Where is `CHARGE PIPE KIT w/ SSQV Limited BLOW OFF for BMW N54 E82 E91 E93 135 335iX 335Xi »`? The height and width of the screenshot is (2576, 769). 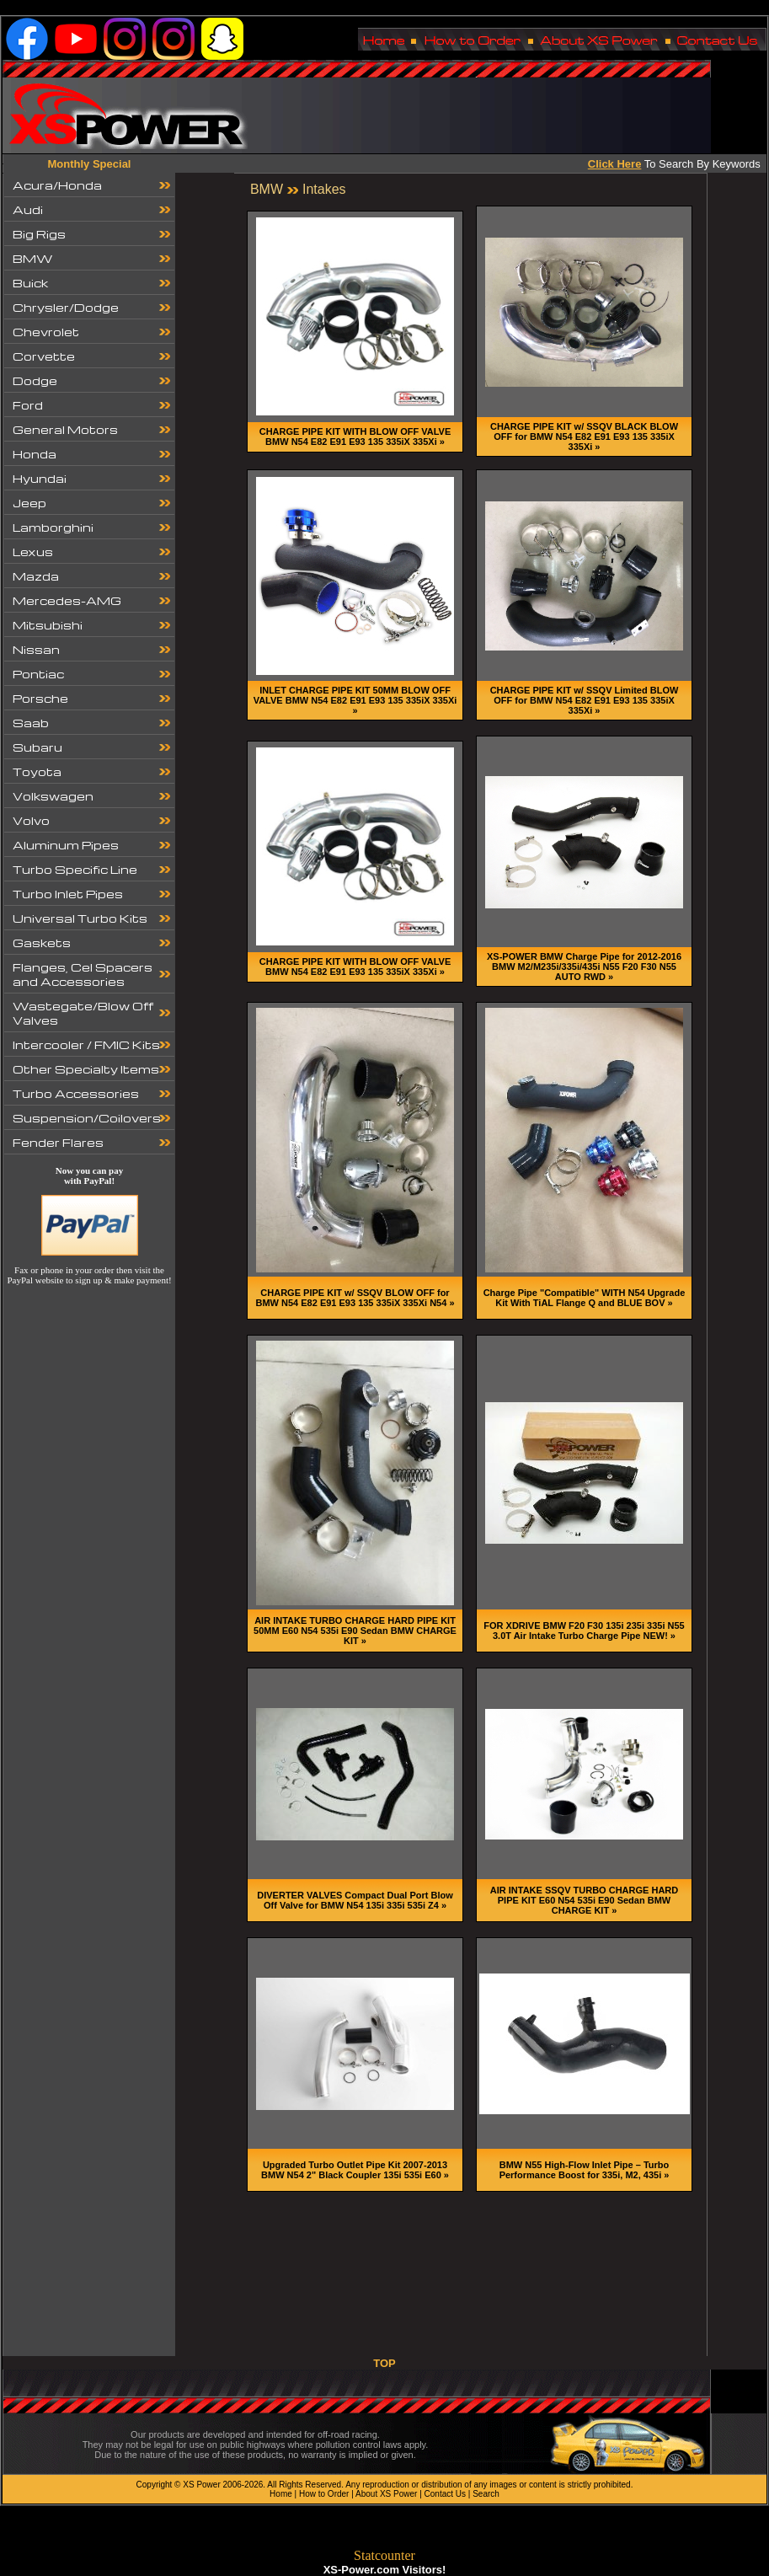 CHARGE PIPE KIT w/ SSQV Limited BLOW OFF for BMW N54 E82 E91 E93 135 335iX 335Xi » is located at coordinates (584, 700).